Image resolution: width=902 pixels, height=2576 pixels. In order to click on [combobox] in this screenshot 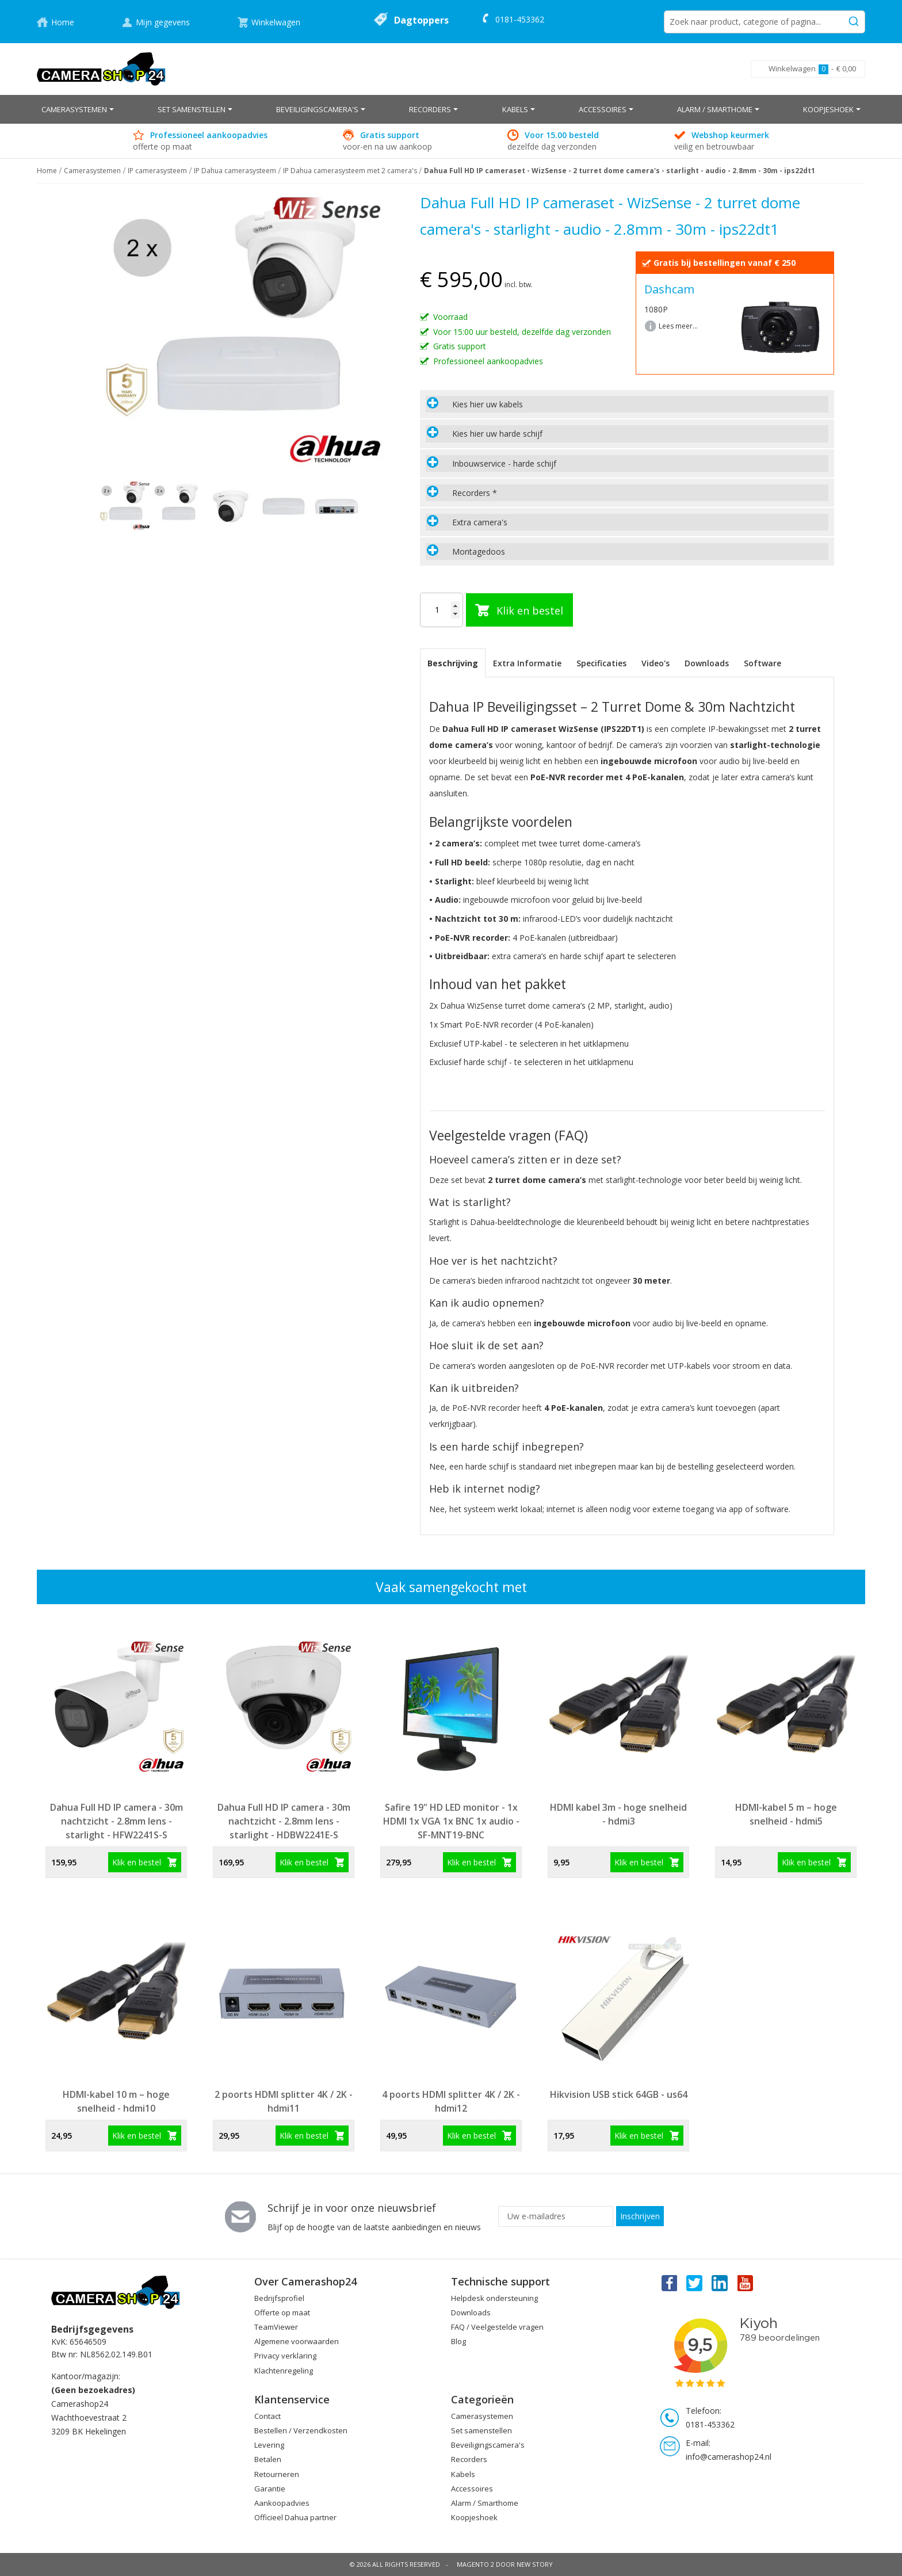, I will do `click(764, 21)`.